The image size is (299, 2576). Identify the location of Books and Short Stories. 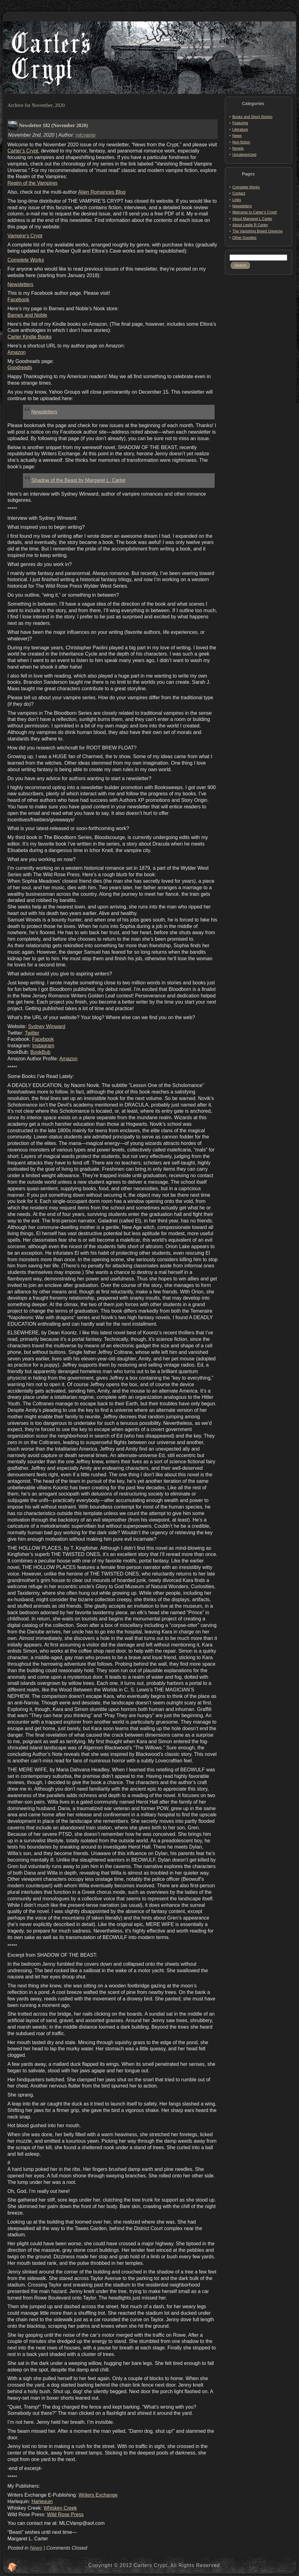
(252, 117).